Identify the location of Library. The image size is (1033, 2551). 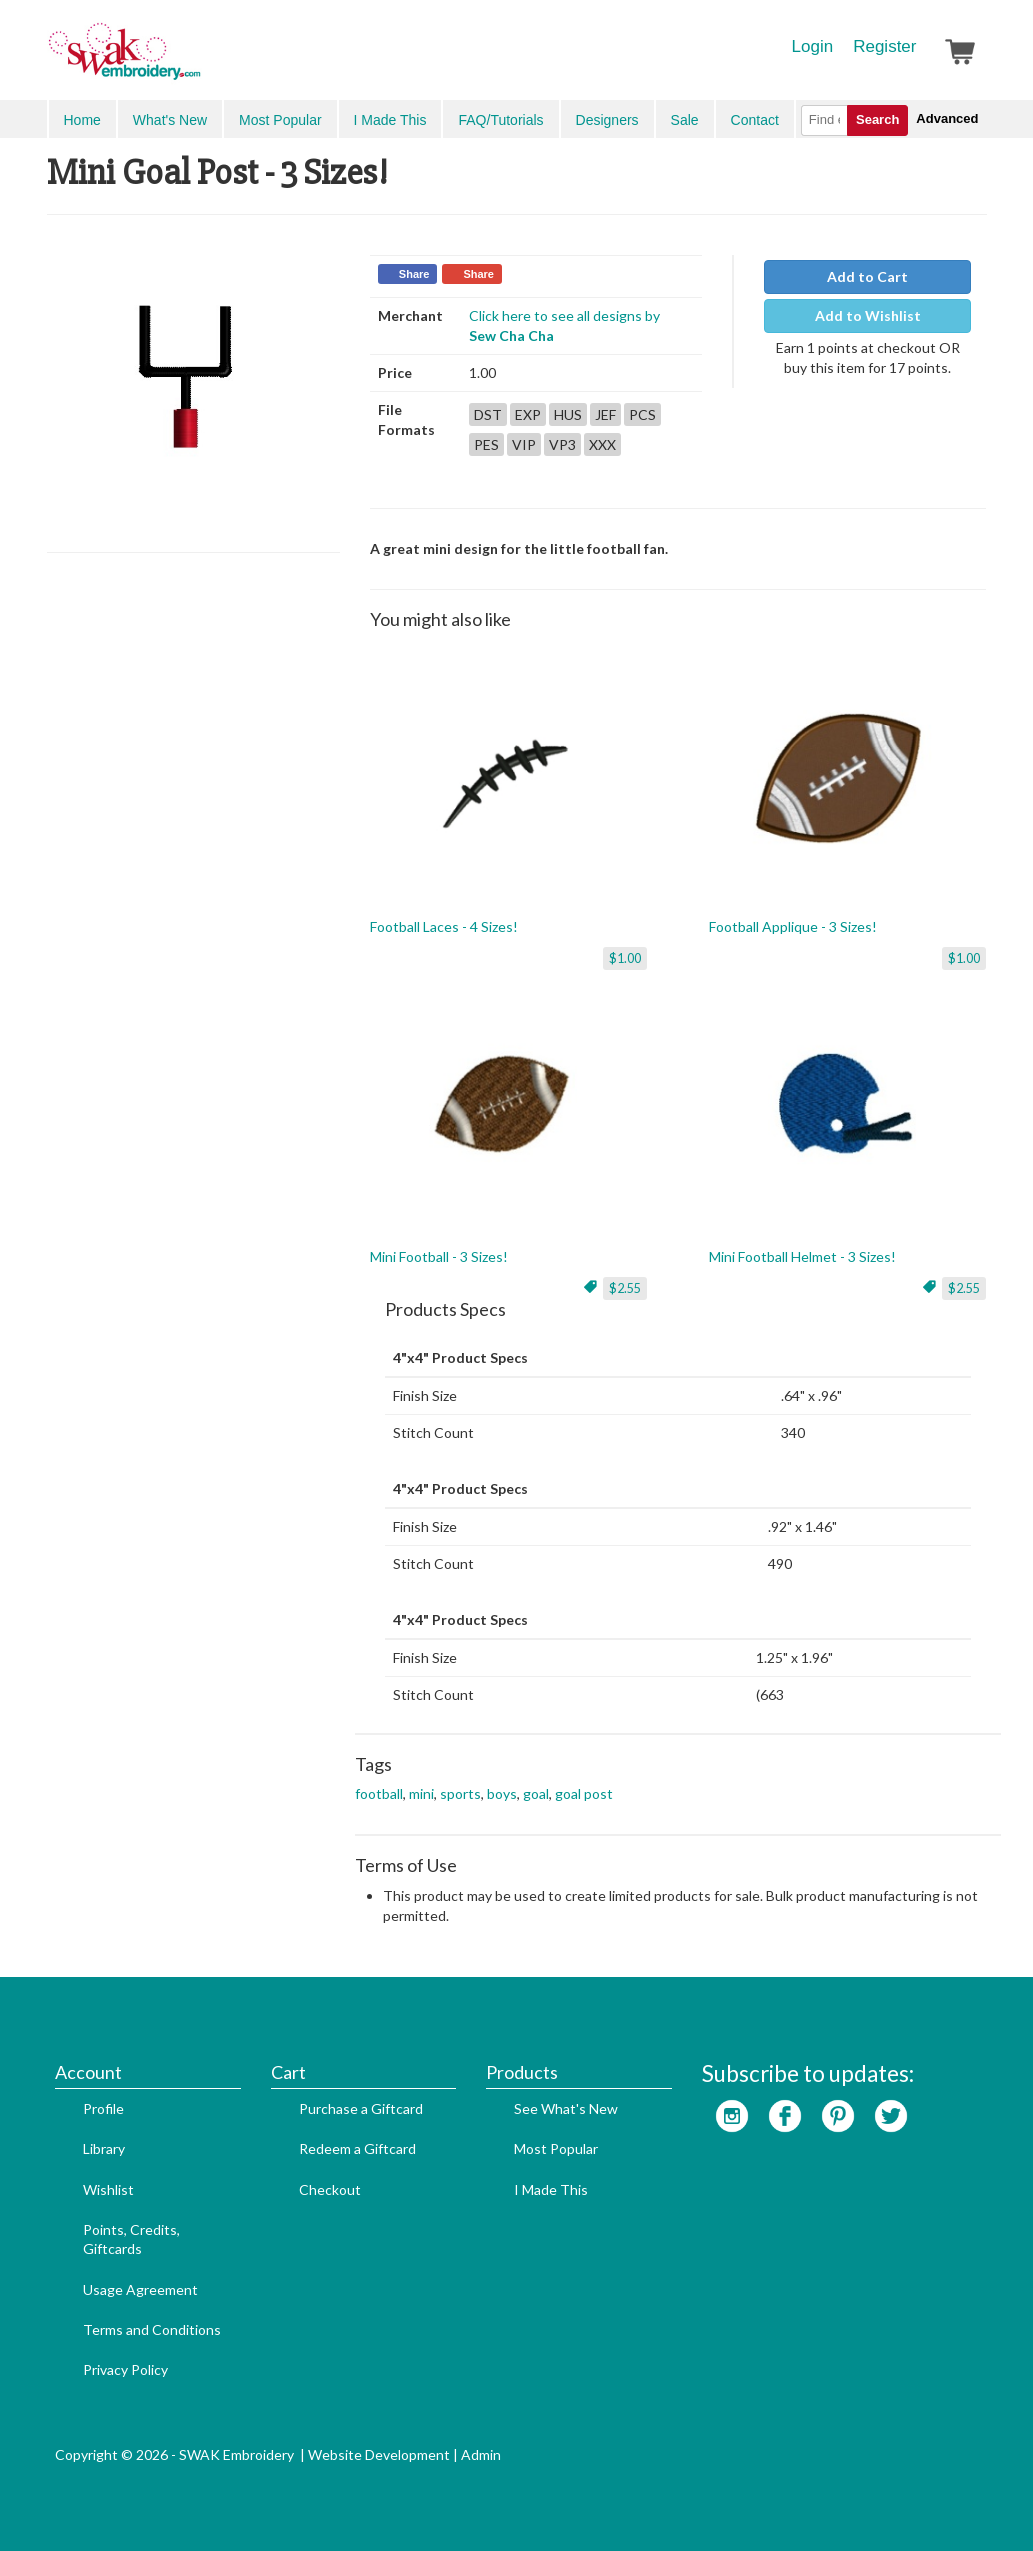
(104, 2148).